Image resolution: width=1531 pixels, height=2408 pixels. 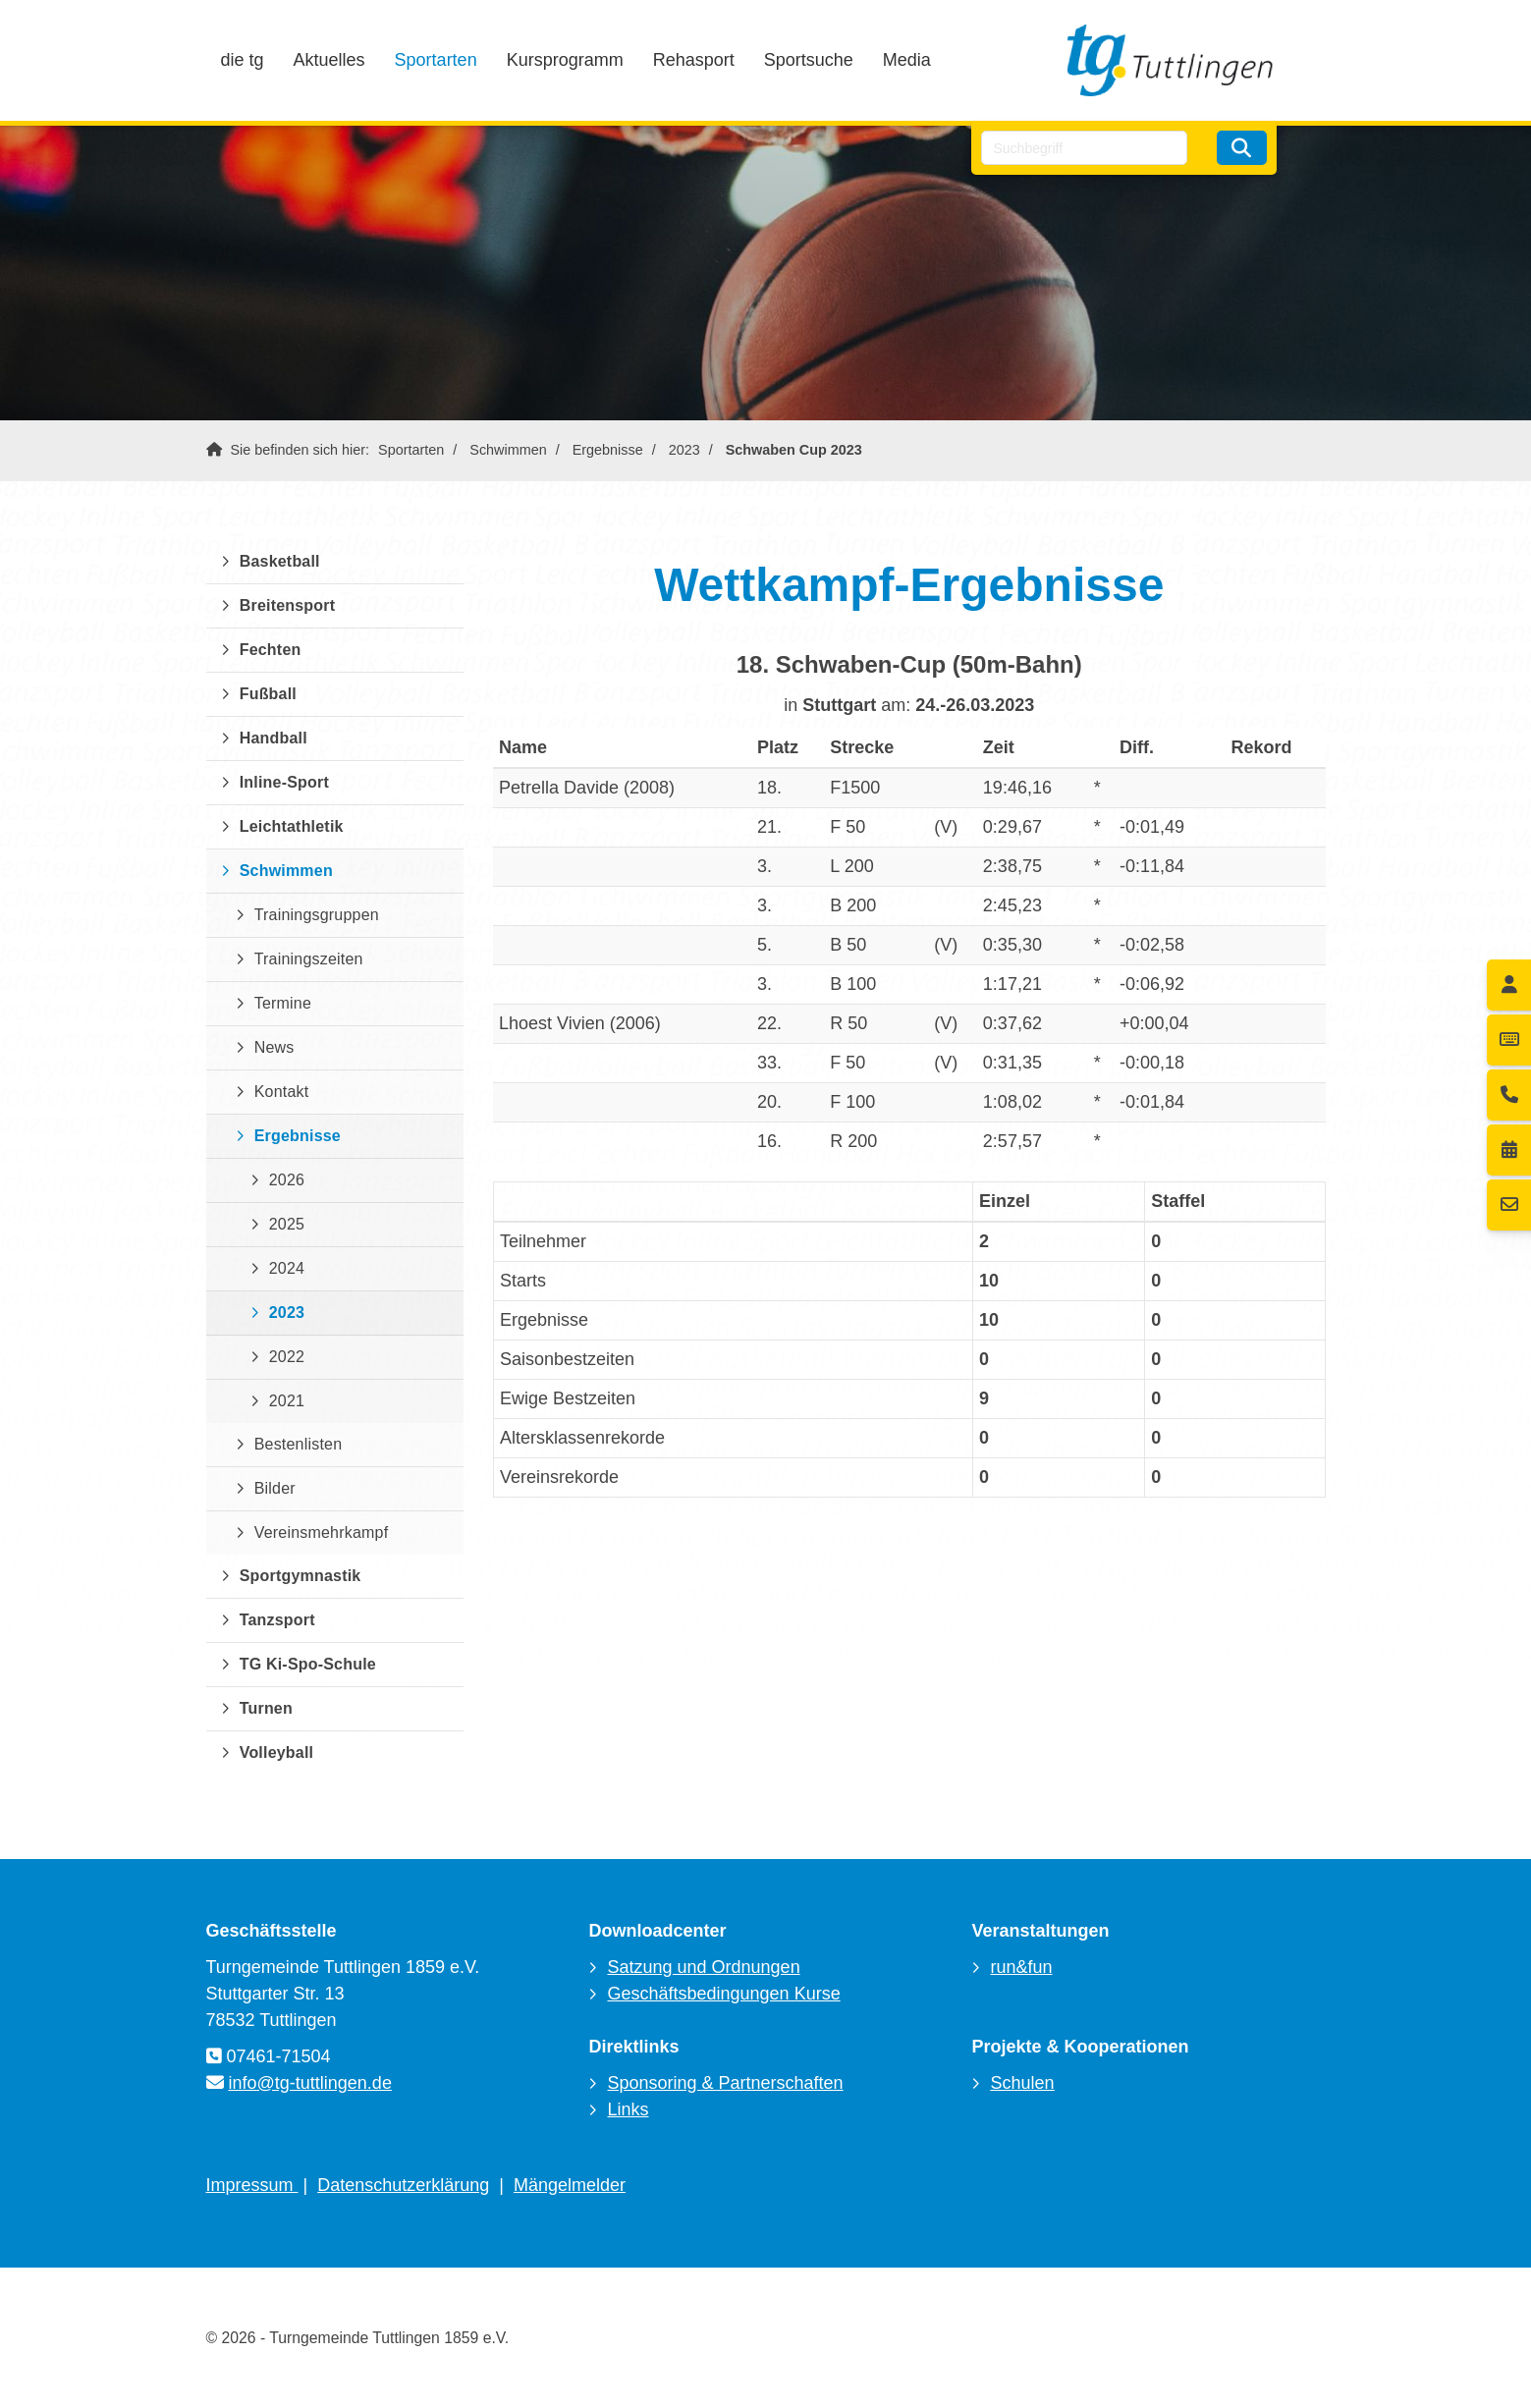 I want to click on Bestenlisten, so click(x=298, y=1444).